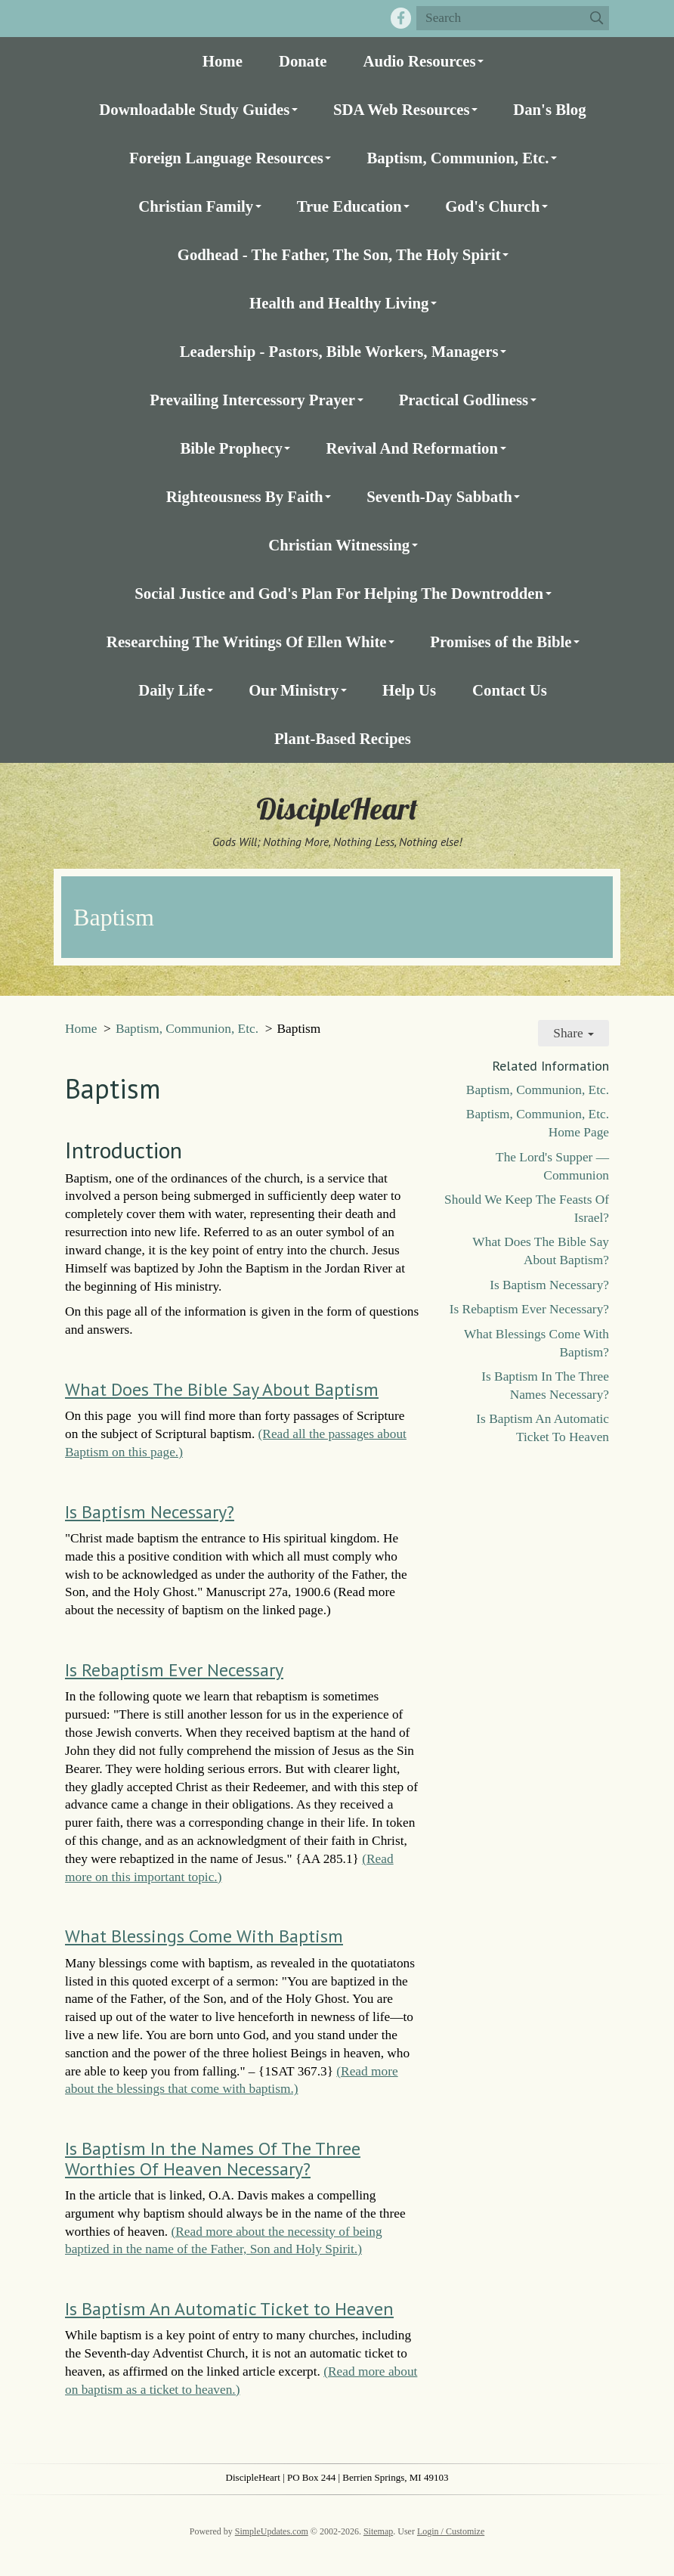 This screenshot has width=674, height=2576. What do you see at coordinates (174, 1670) in the screenshot?
I see `Is Rebaptism Ever Necessary` at bounding box center [174, 1670].